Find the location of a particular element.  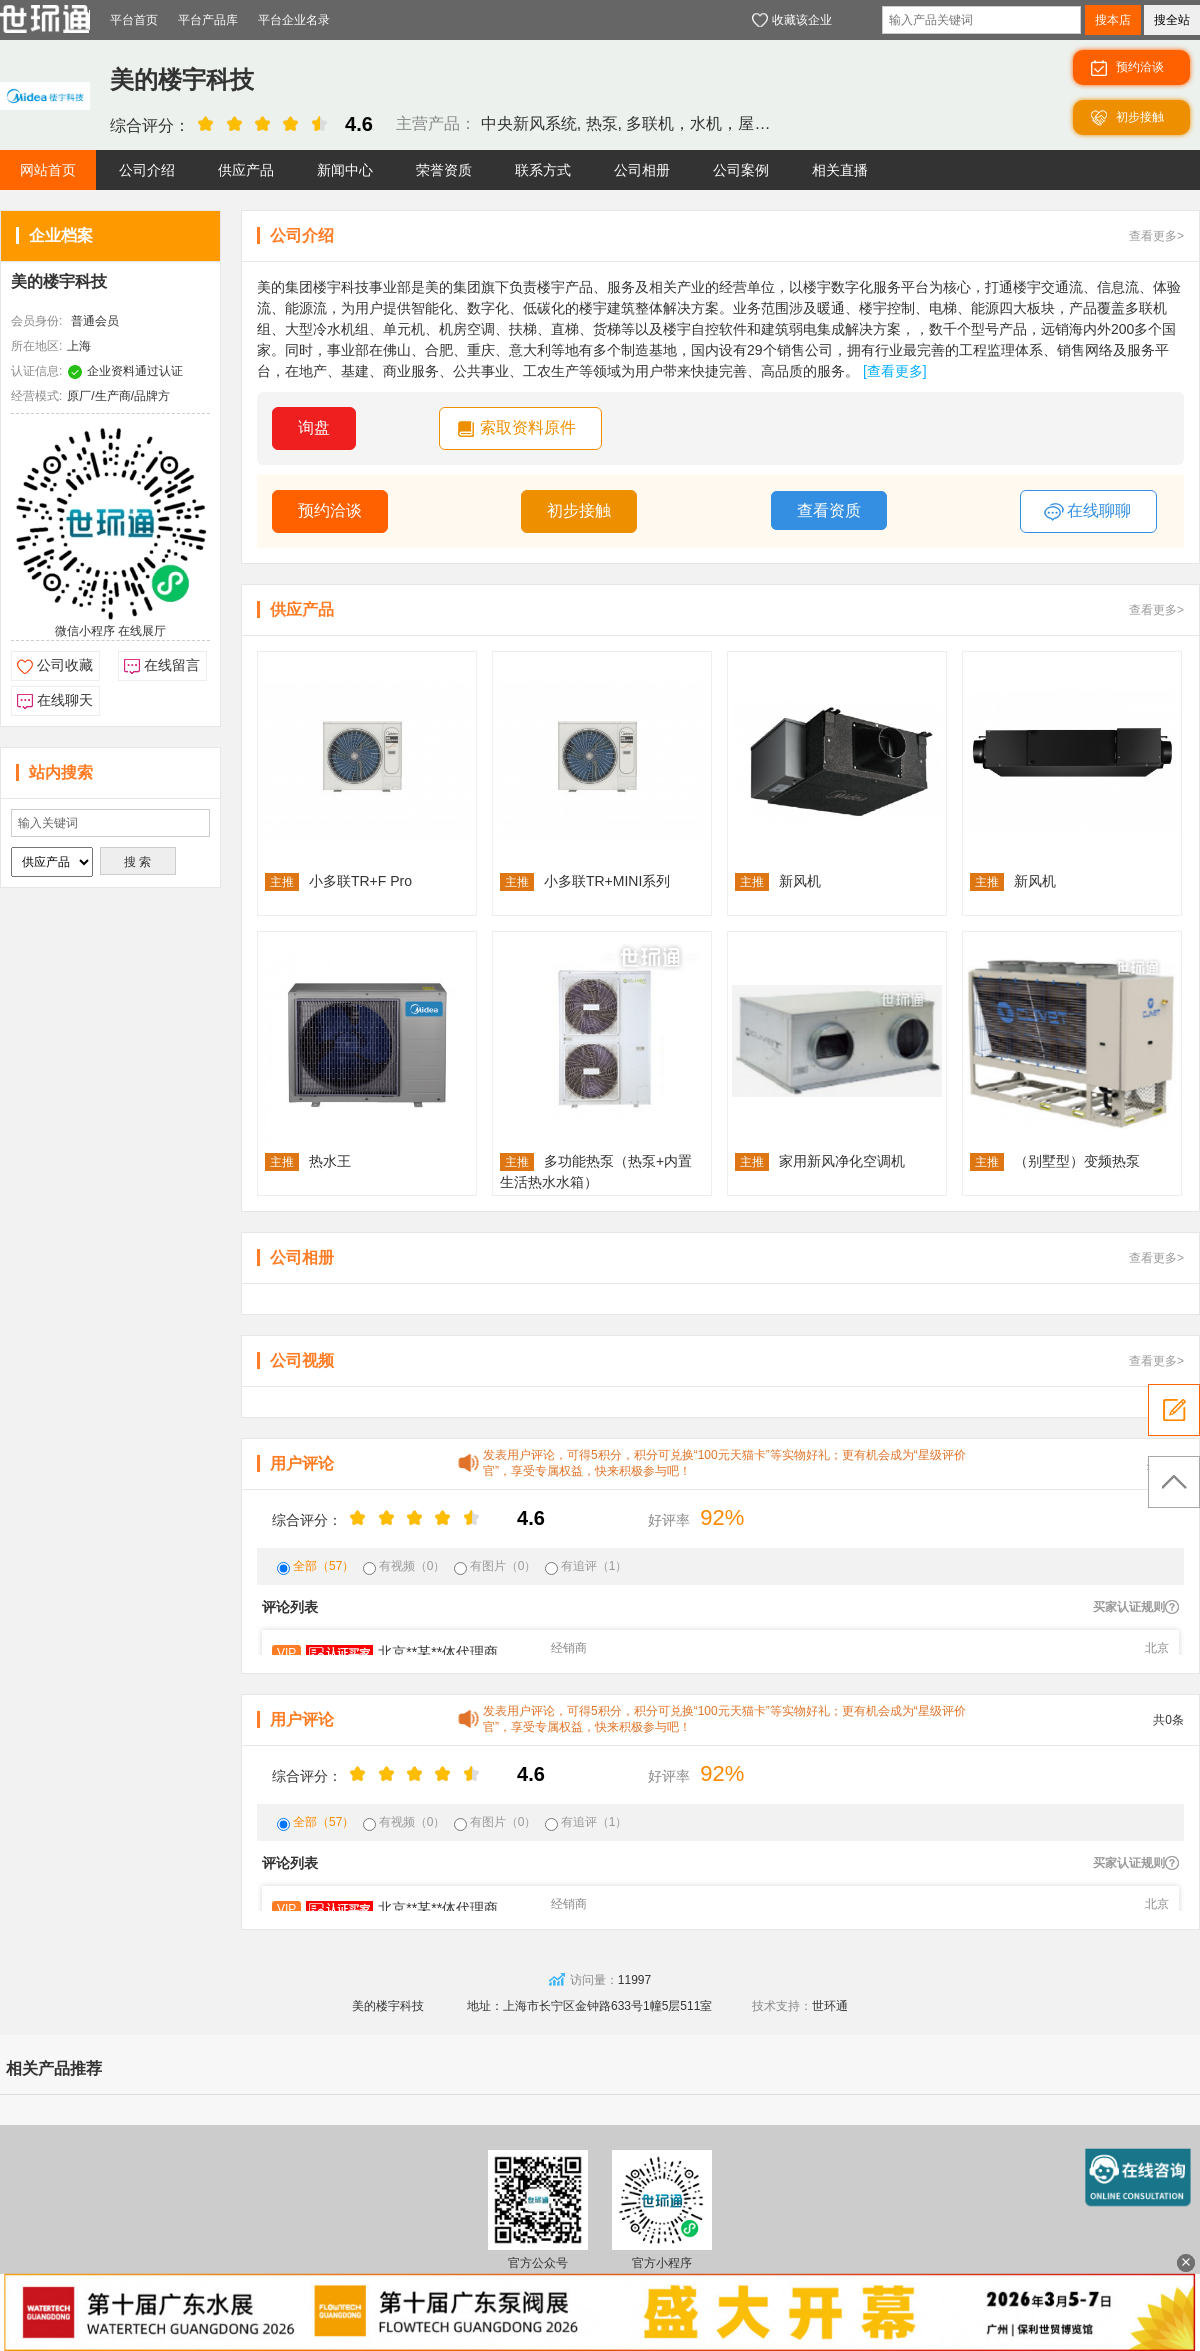

认证信息: is located at coordinates (36, 371).